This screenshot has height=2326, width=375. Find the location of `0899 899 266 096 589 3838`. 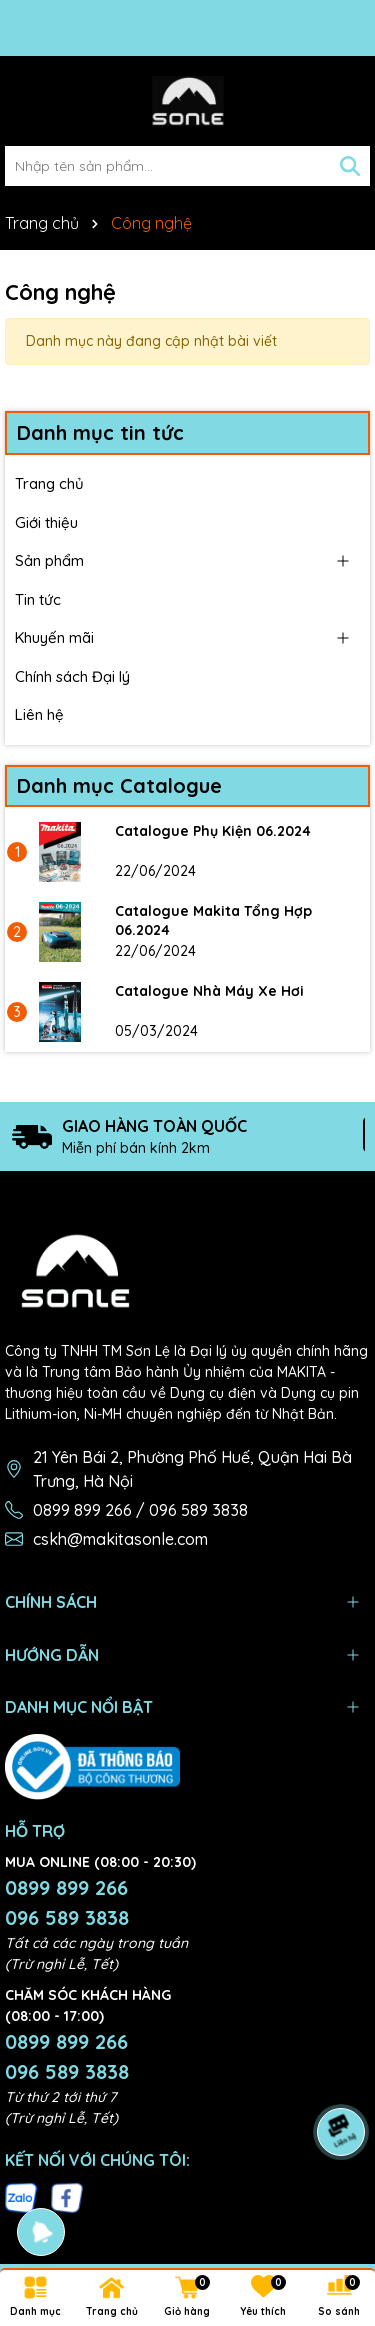

0899 899 266 096 589 3838 is located at coordinates (67, 1902).